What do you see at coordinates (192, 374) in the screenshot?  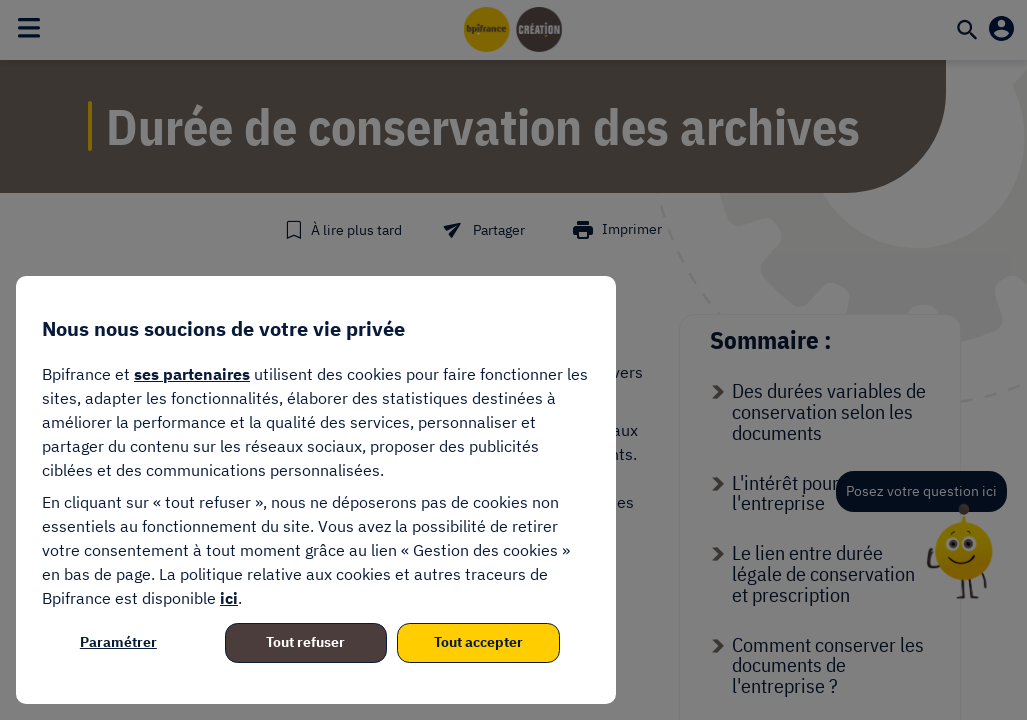 I see `ses partenaires` at bounding box center [192, 374].